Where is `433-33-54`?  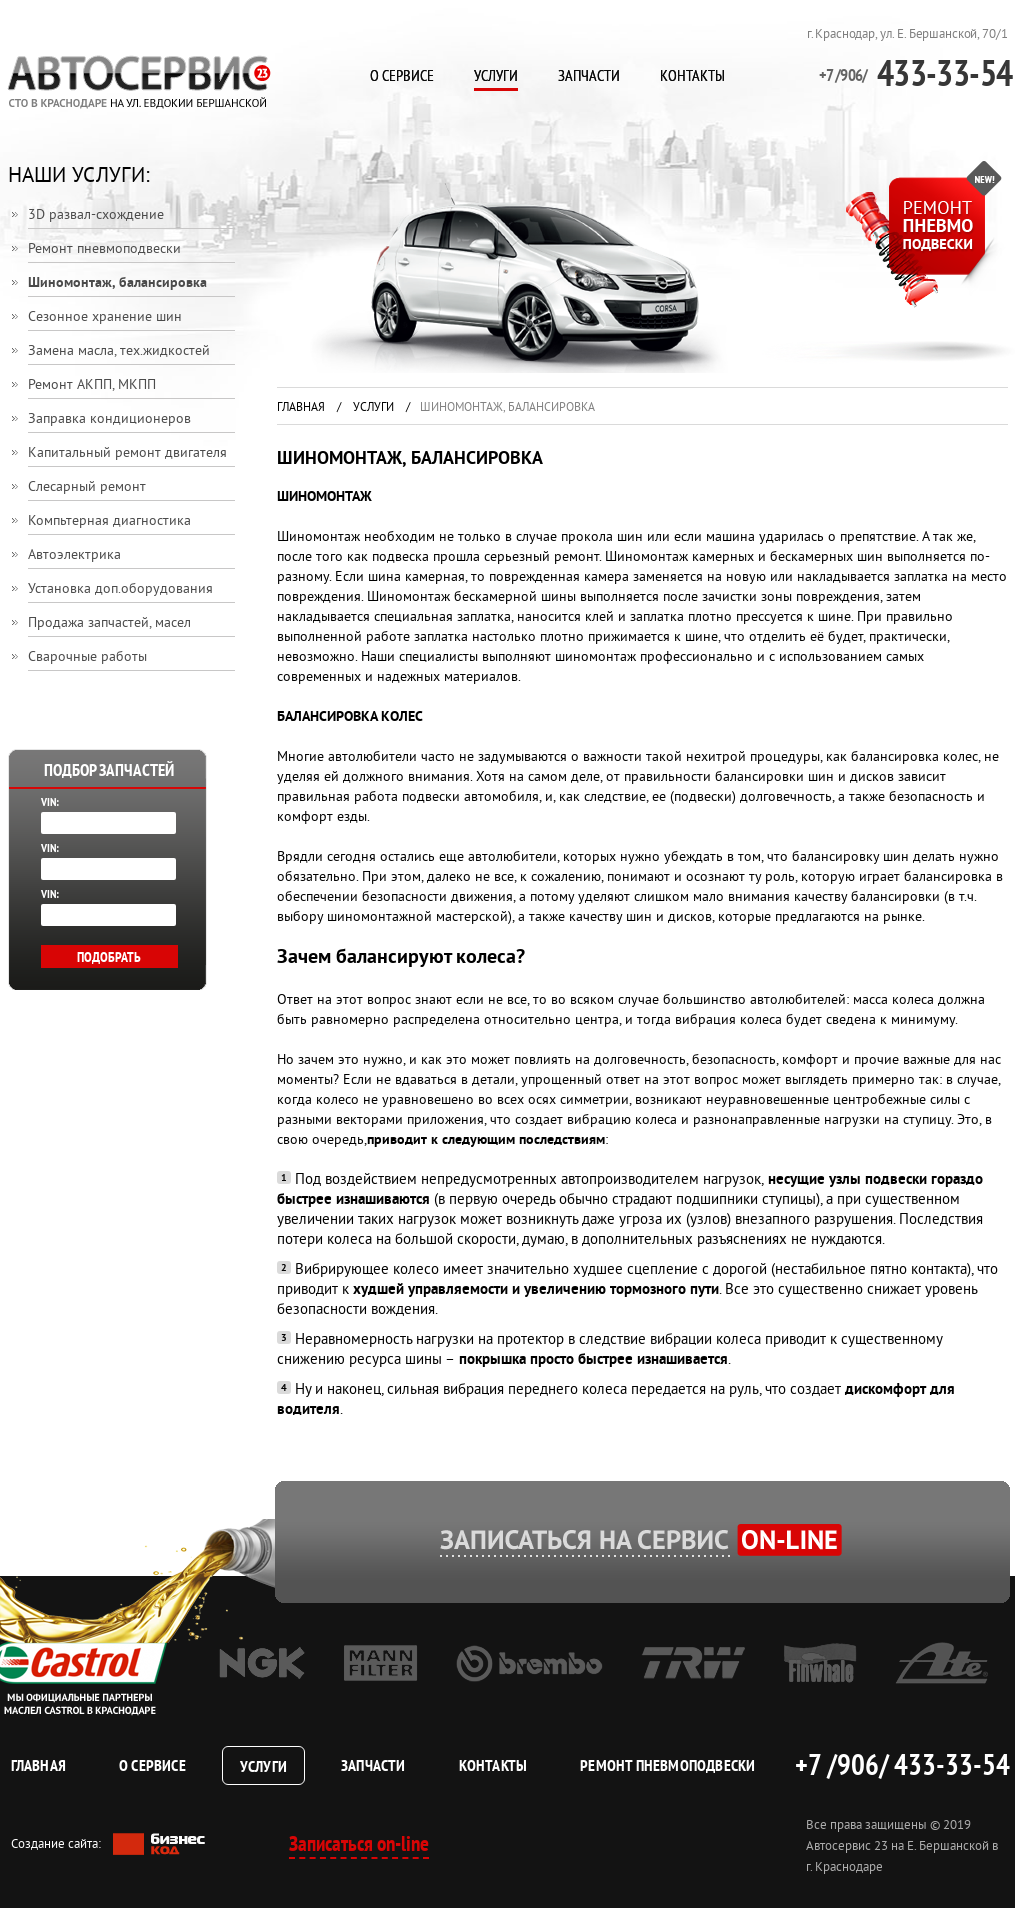
433-33-54 is located at coordinates (916, 72).